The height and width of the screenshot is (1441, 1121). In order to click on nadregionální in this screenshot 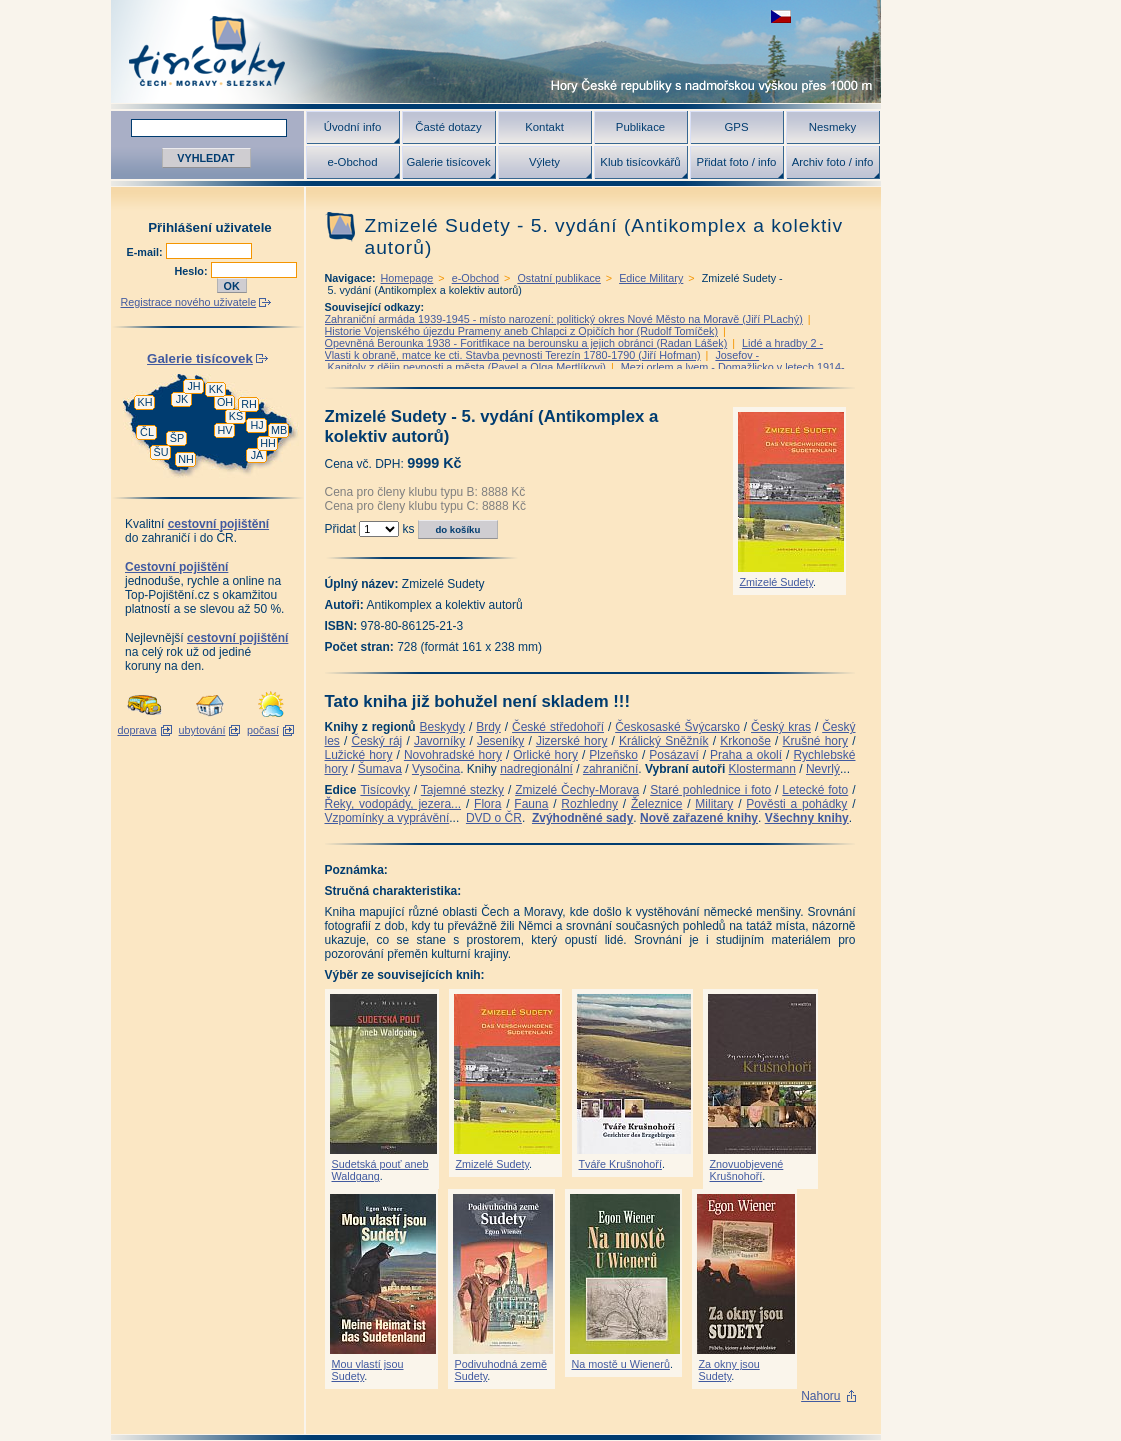, I will do `click(536, 769)`.